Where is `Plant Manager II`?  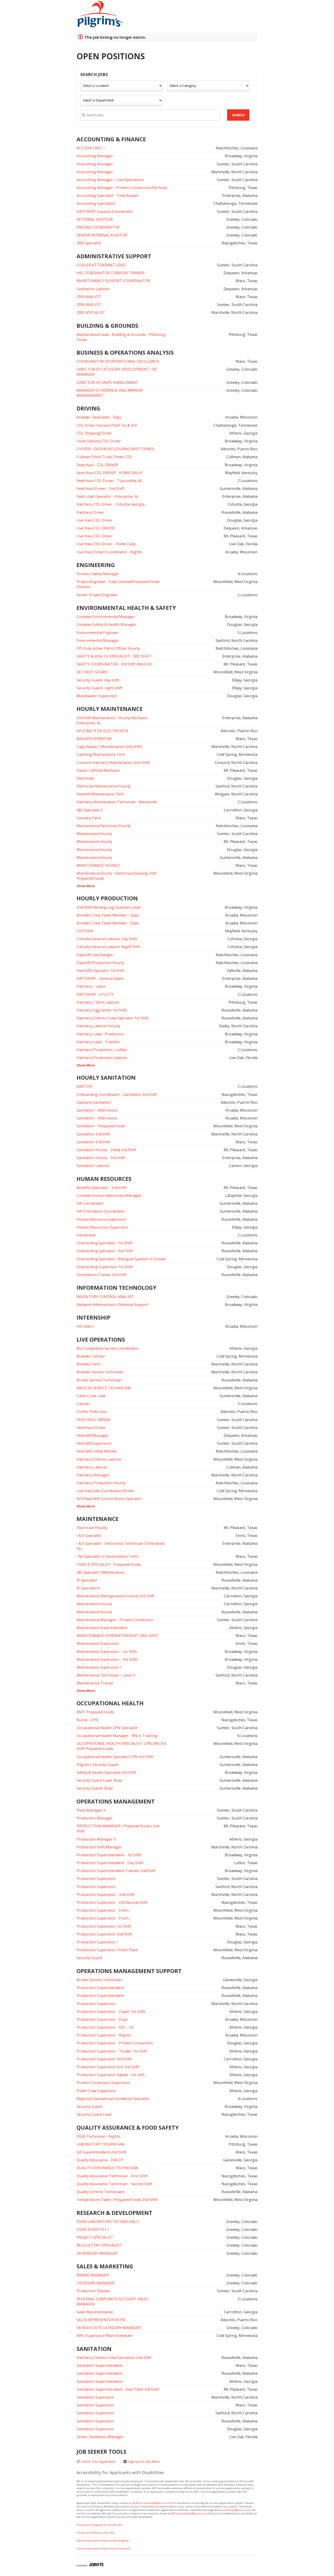 Plant Manager II is located at coordinates (91, 1810).